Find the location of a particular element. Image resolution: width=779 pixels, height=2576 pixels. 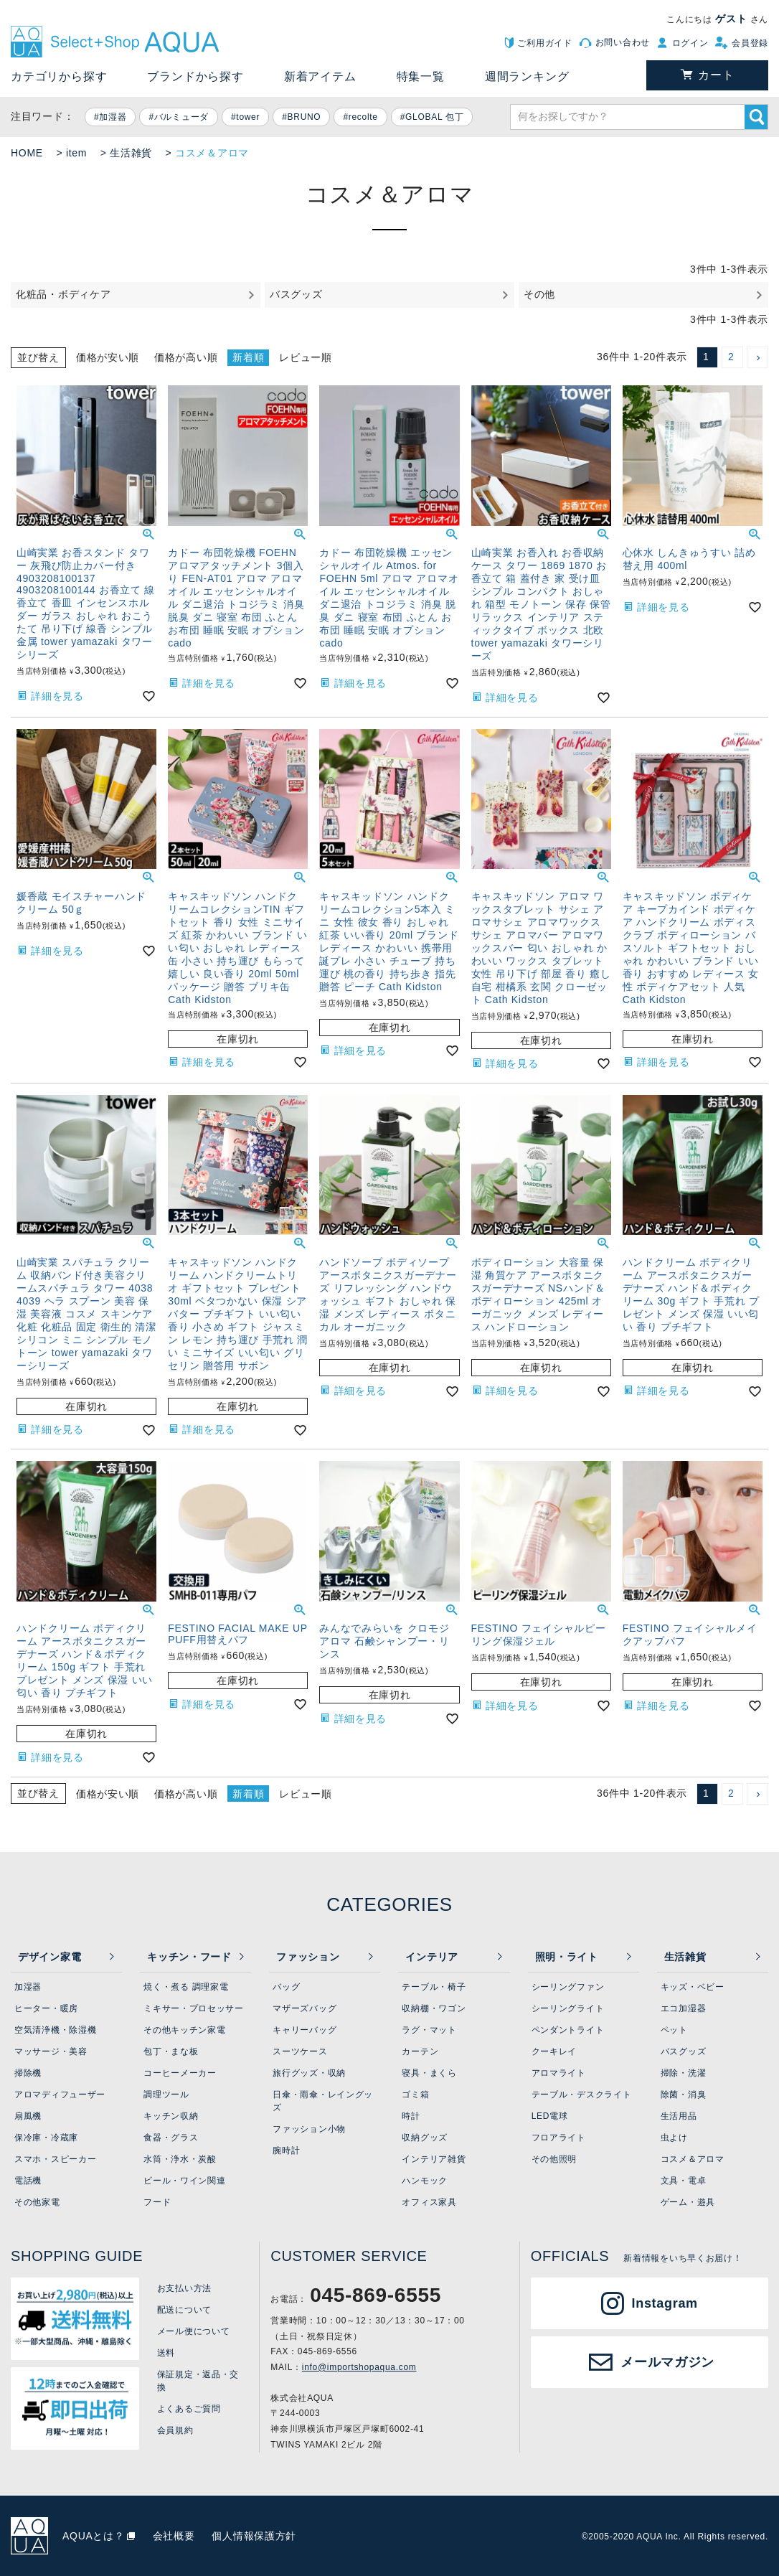

ペンダントライト is located at coordinates (568, 2030).